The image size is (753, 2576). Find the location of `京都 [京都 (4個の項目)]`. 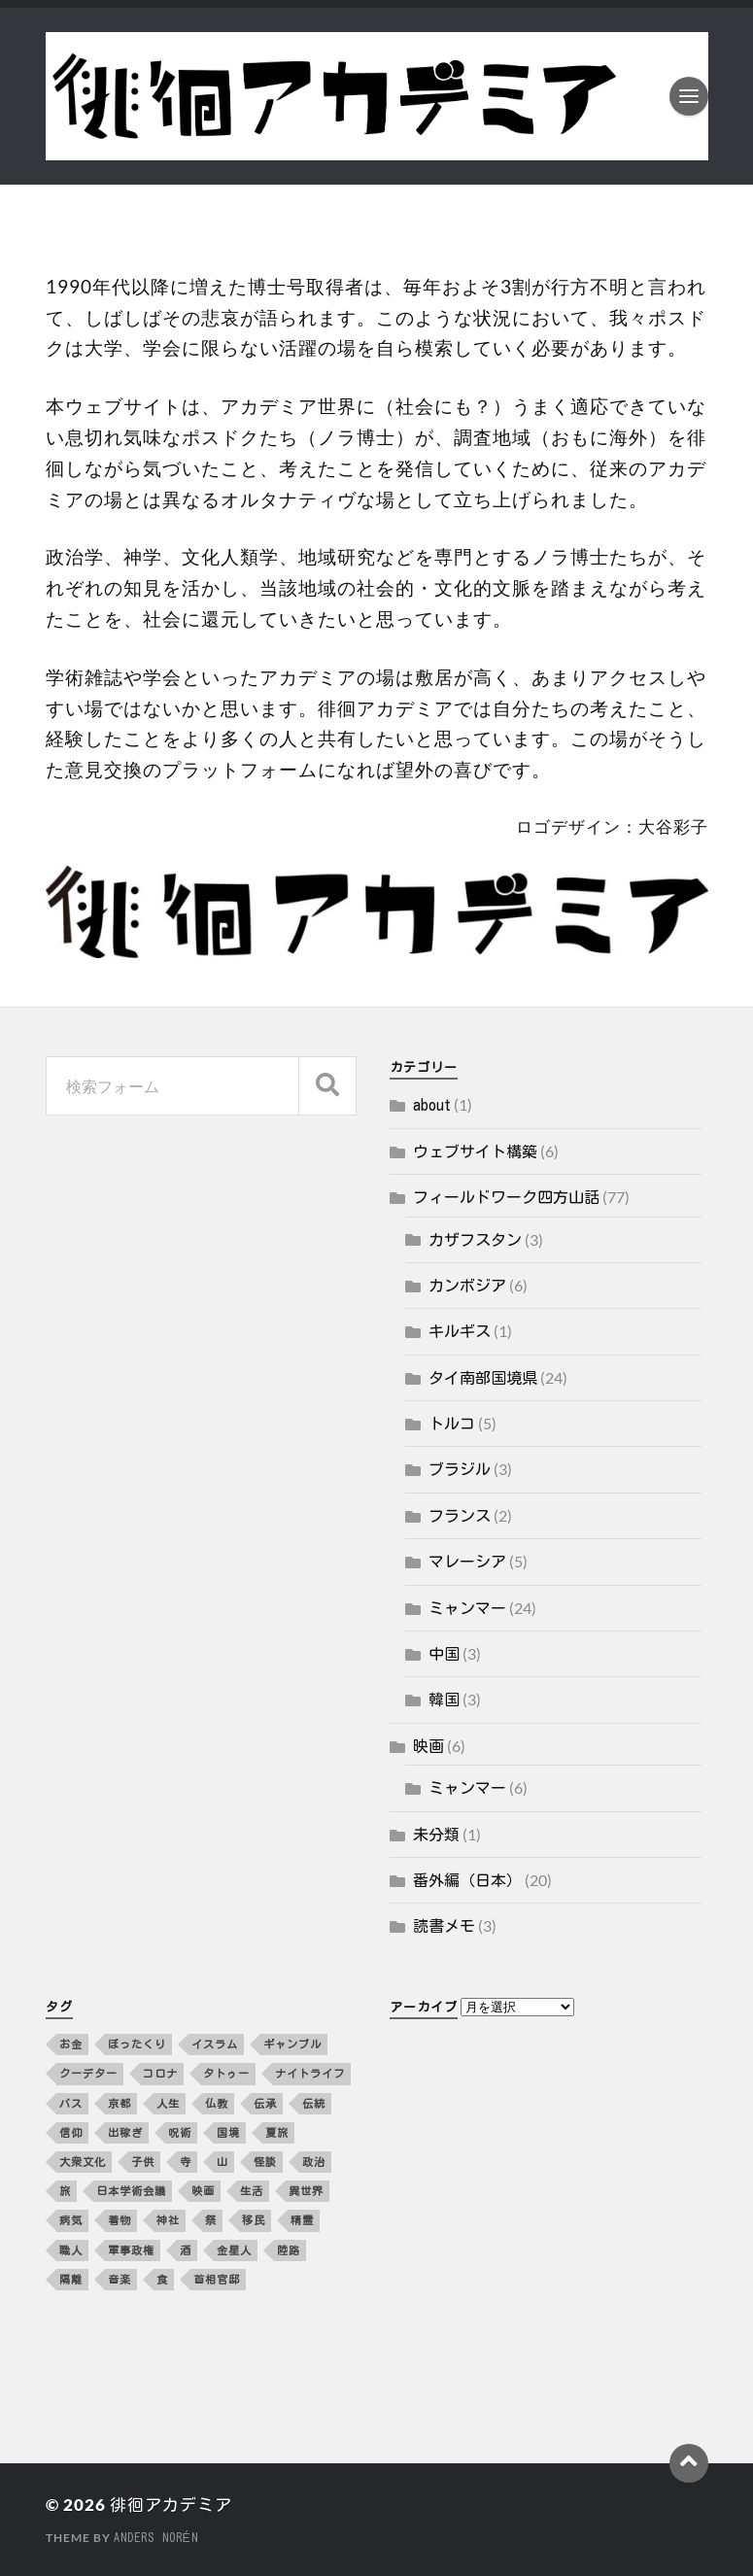

京都 [京都 (4個の項目)] is located at coordinates (119, 2103).